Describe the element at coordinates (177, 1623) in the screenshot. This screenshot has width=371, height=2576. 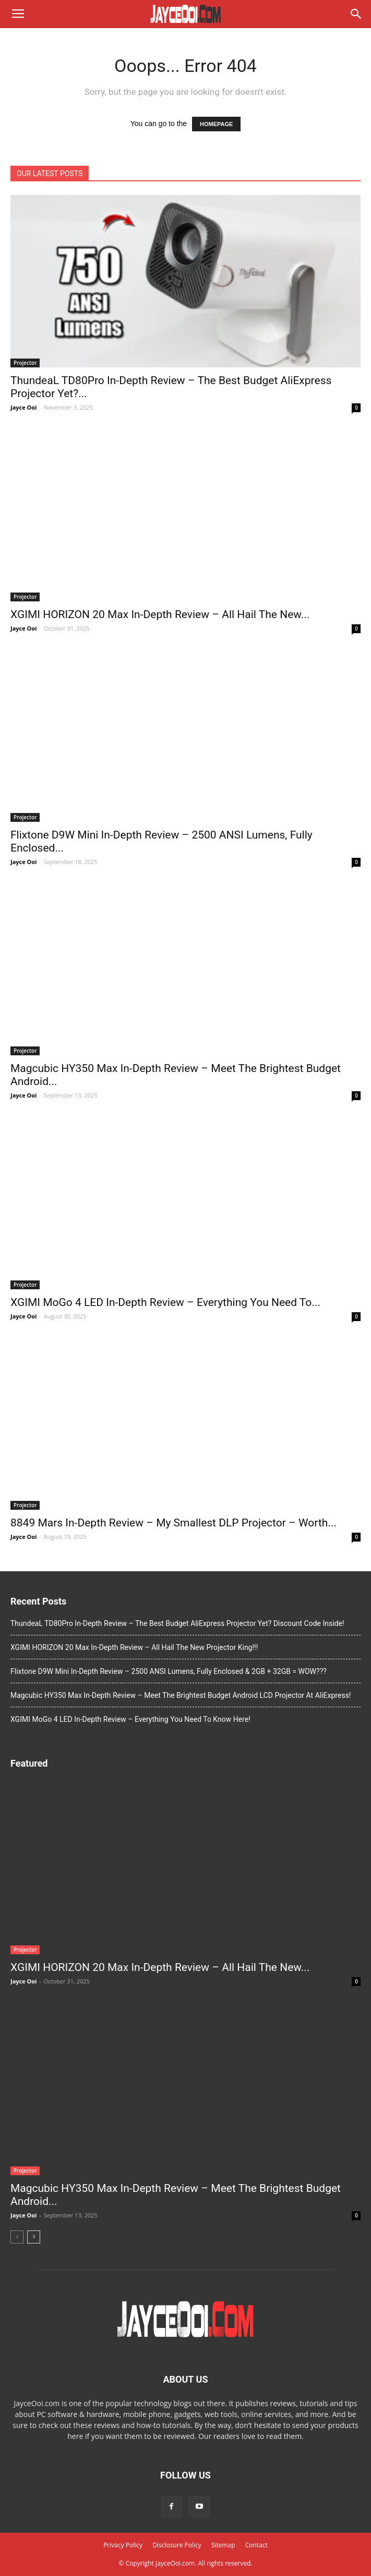
I see `ThundeaL TD80Pro In-Depth Review – The Best Budget AliExpress Projector Yet? Discount Code Inside!` at that location.